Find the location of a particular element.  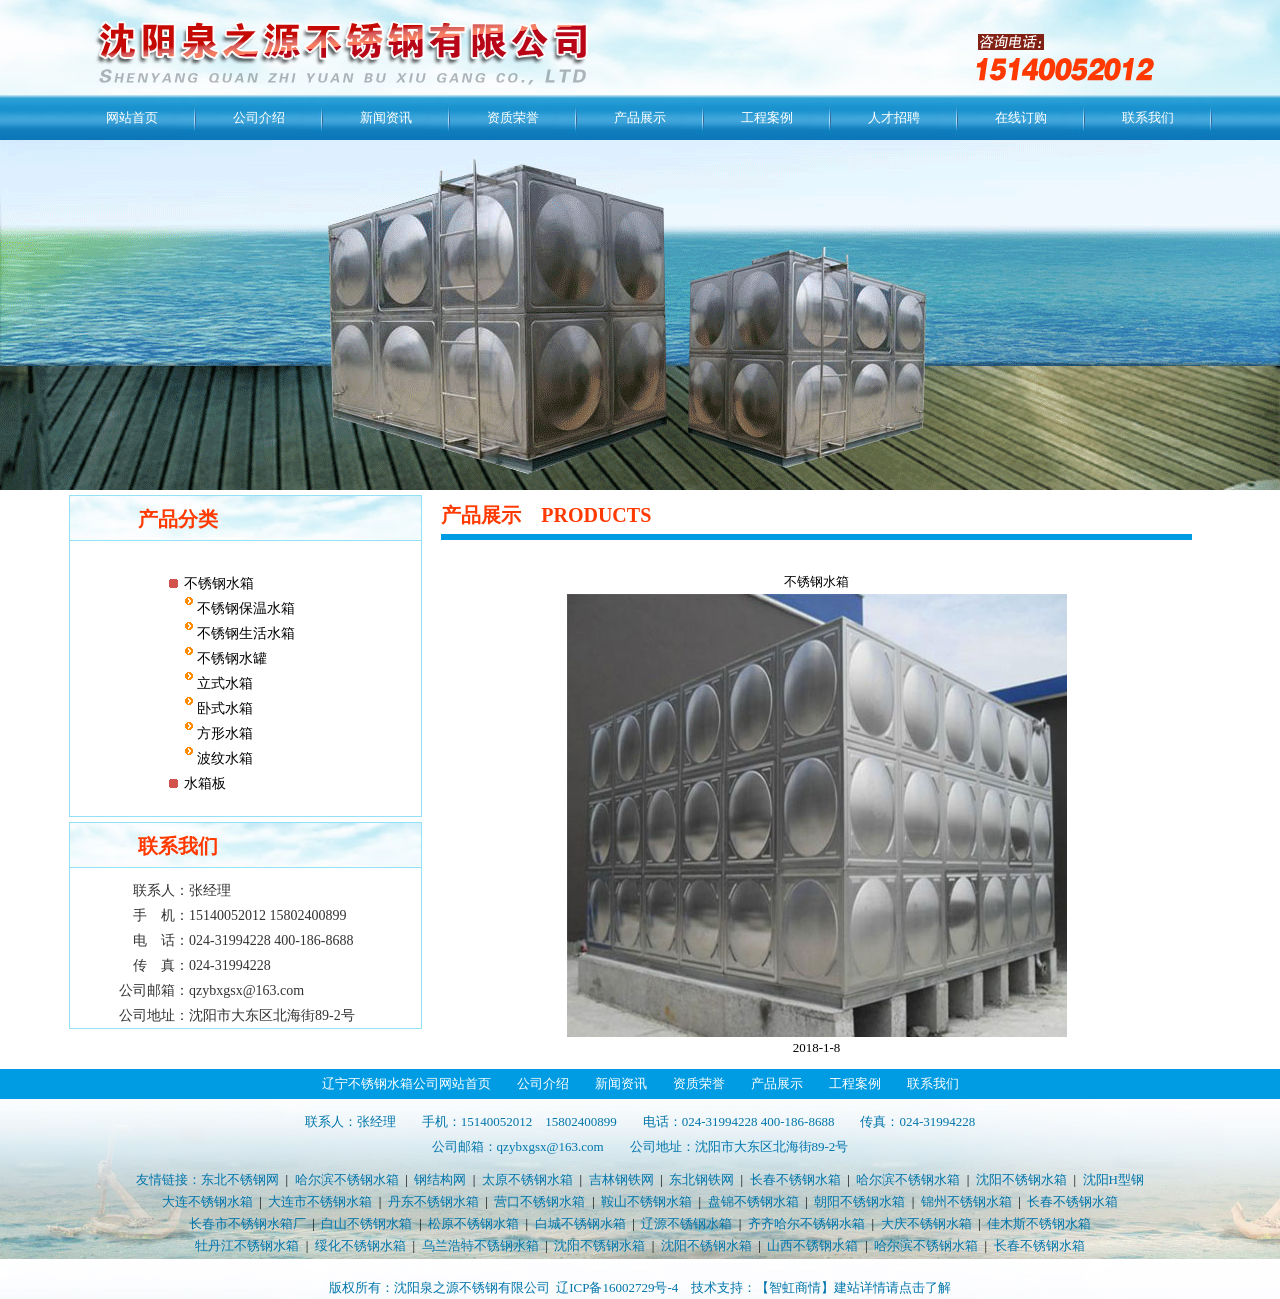

大庆不锈钢水箱 is located at coordinates (926, 1223).